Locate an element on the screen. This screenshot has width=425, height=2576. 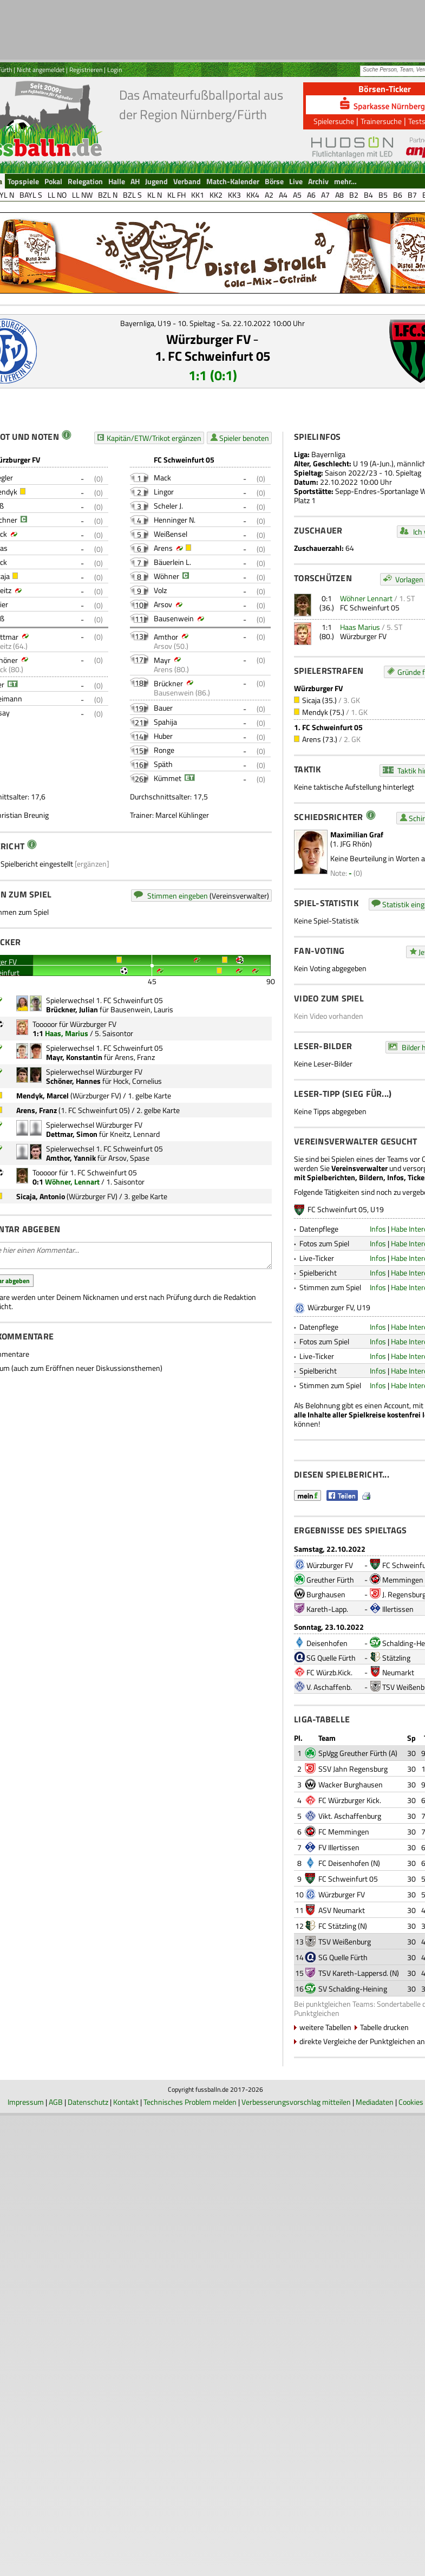
Arsov is located at coordinates (163, 604).